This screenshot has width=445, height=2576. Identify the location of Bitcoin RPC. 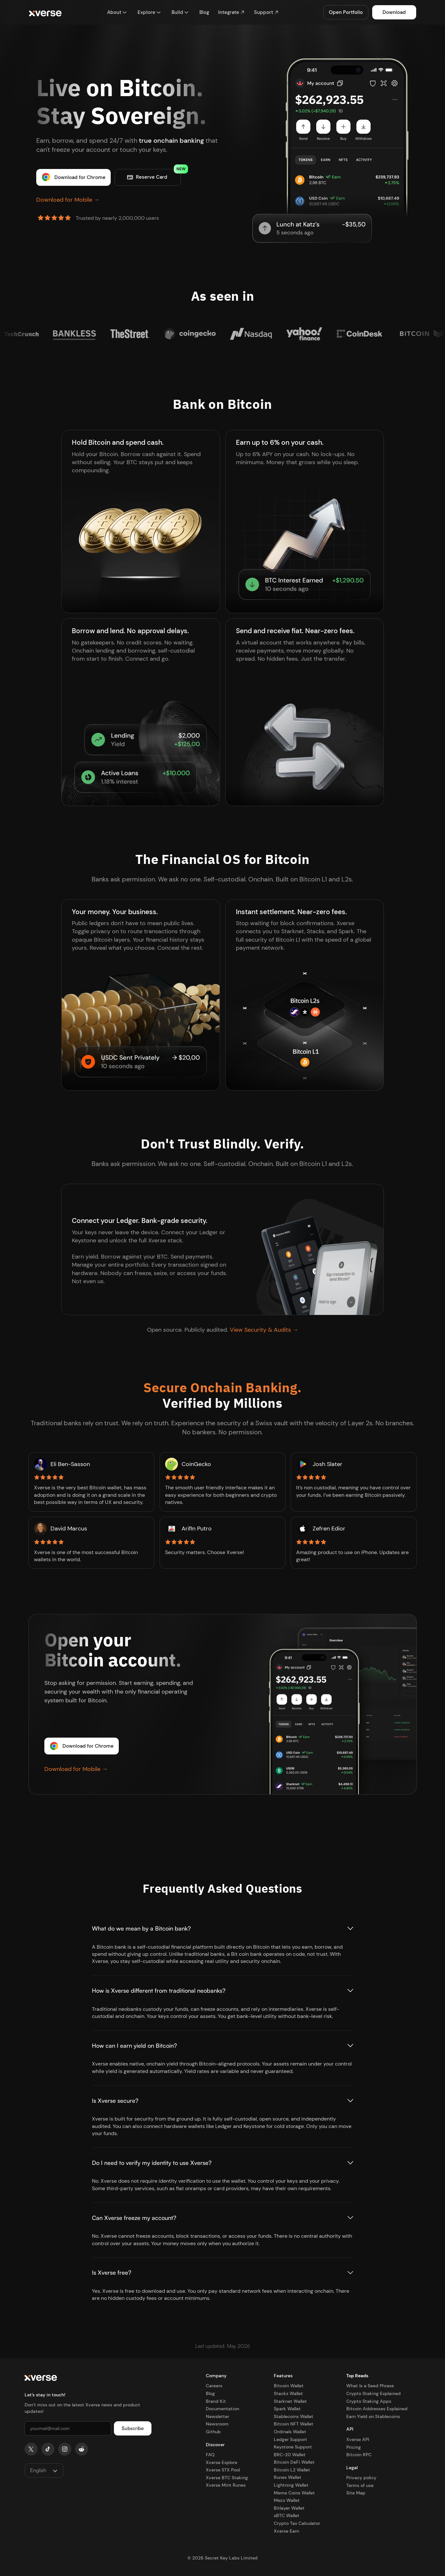
(359, 2455).